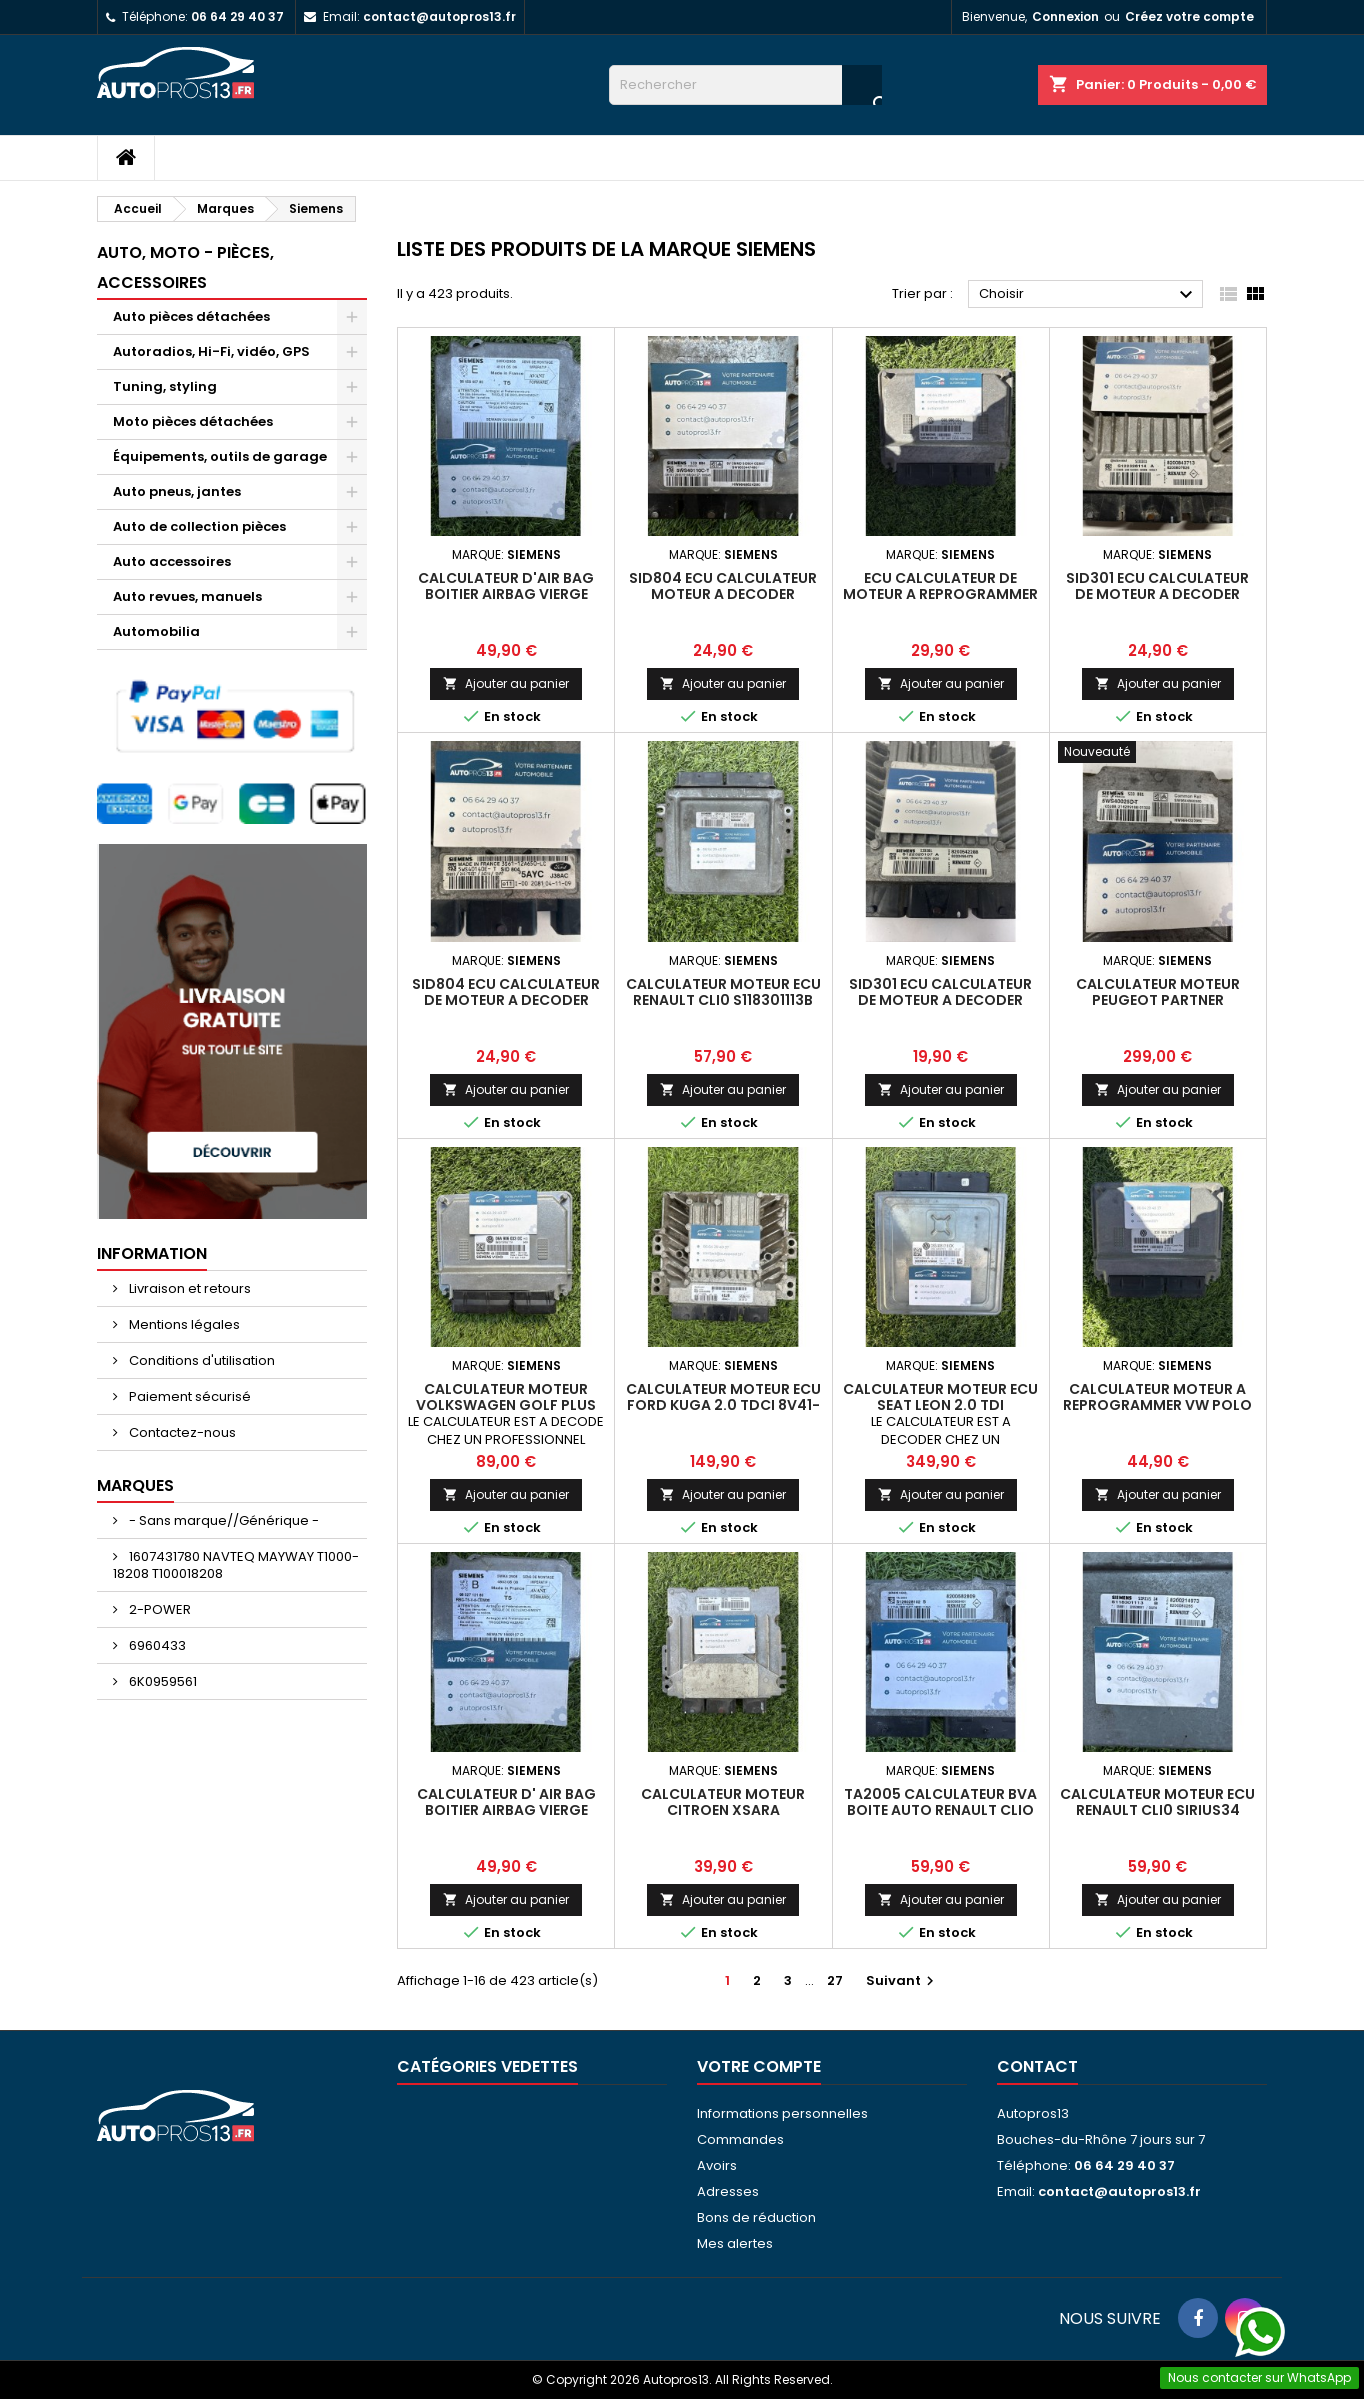  What do you see at coordinates (181, 1432) in the screenshot?
I see `Contactez-nous` at bounding box center [181, 1432].